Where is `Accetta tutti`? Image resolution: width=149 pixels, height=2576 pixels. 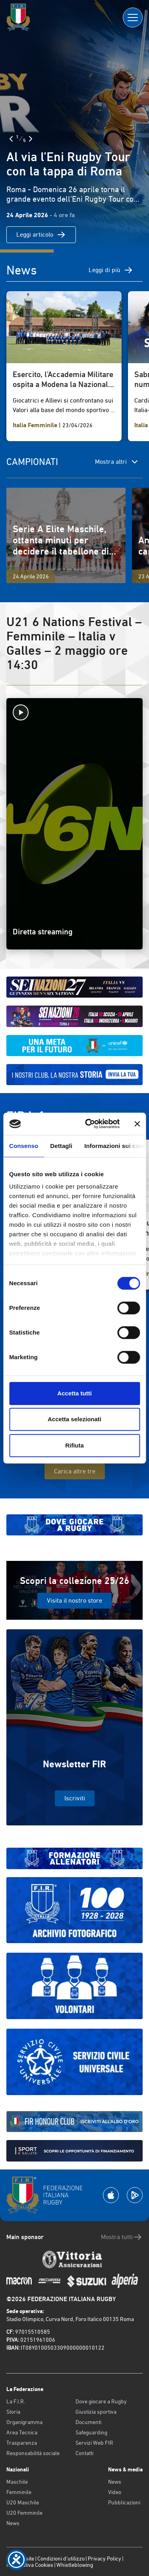 Accetta tutti is located at coordinates (74, 1393).